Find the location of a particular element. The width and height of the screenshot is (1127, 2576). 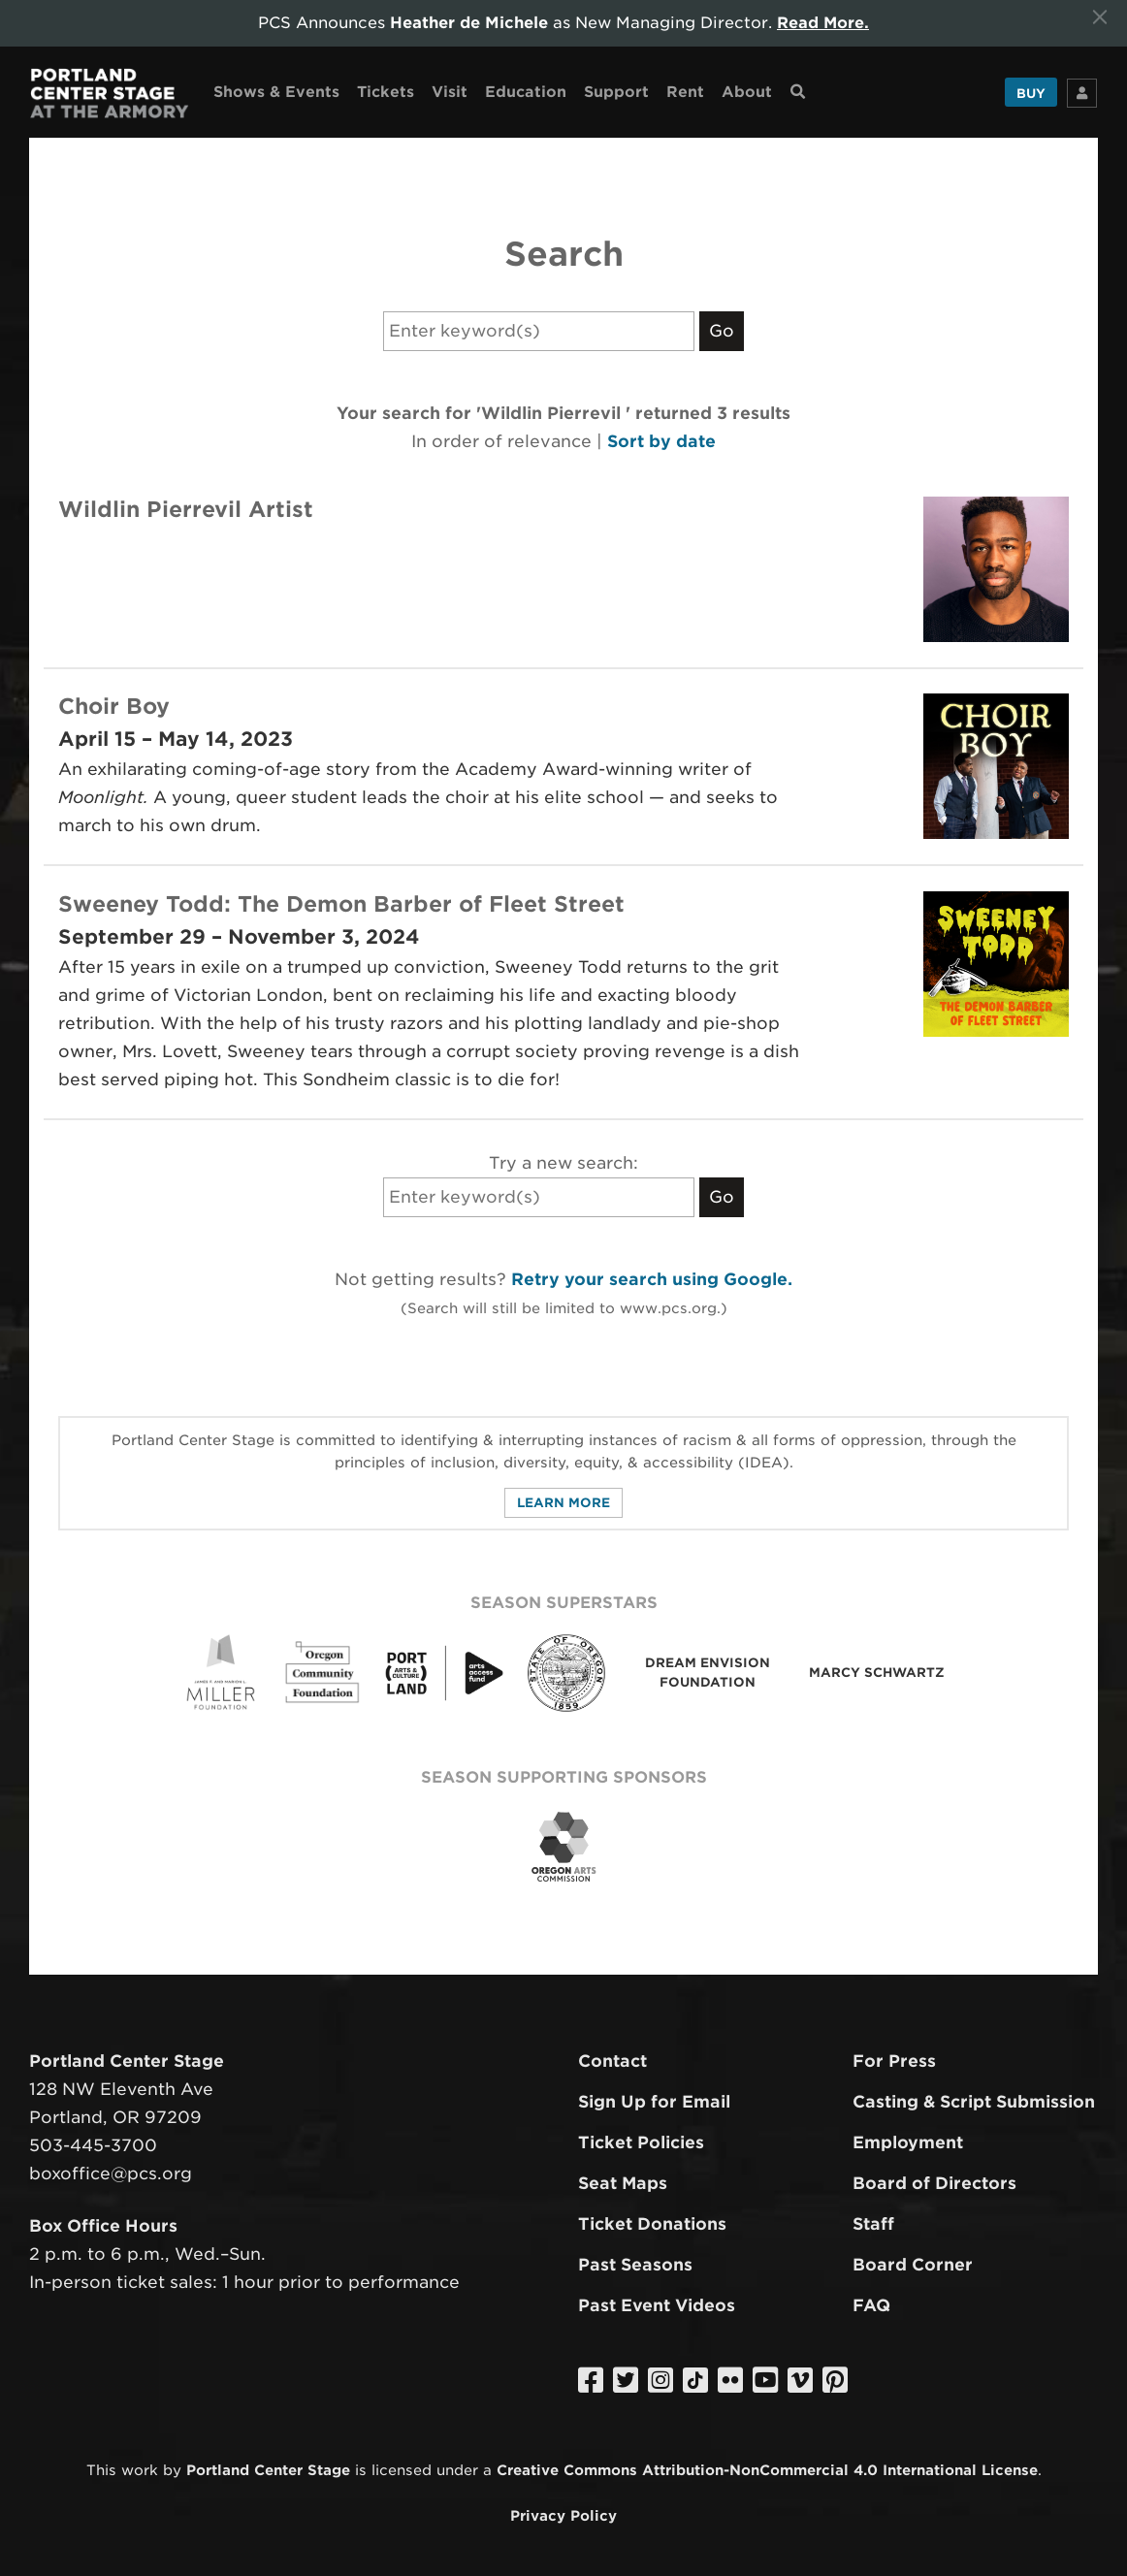

Past Seasons is located at coordinates (635, 2263).